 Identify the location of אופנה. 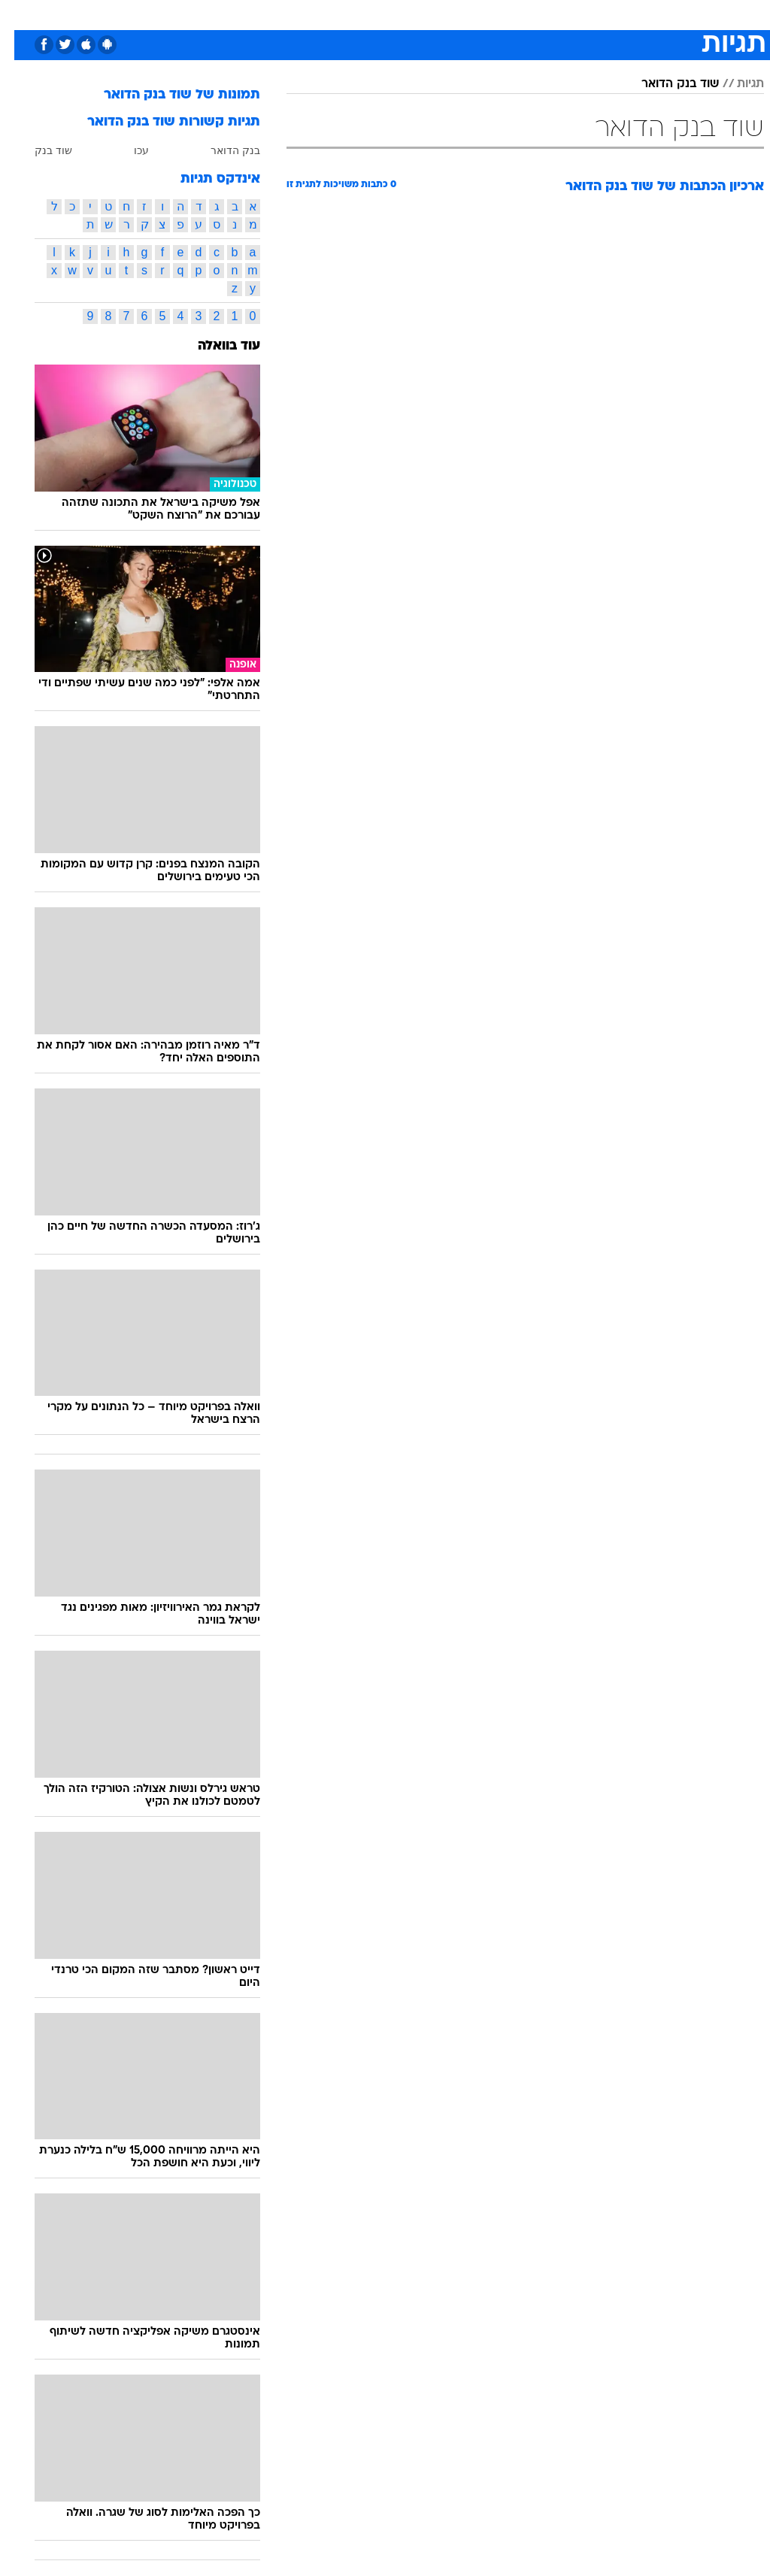
(219, 14).